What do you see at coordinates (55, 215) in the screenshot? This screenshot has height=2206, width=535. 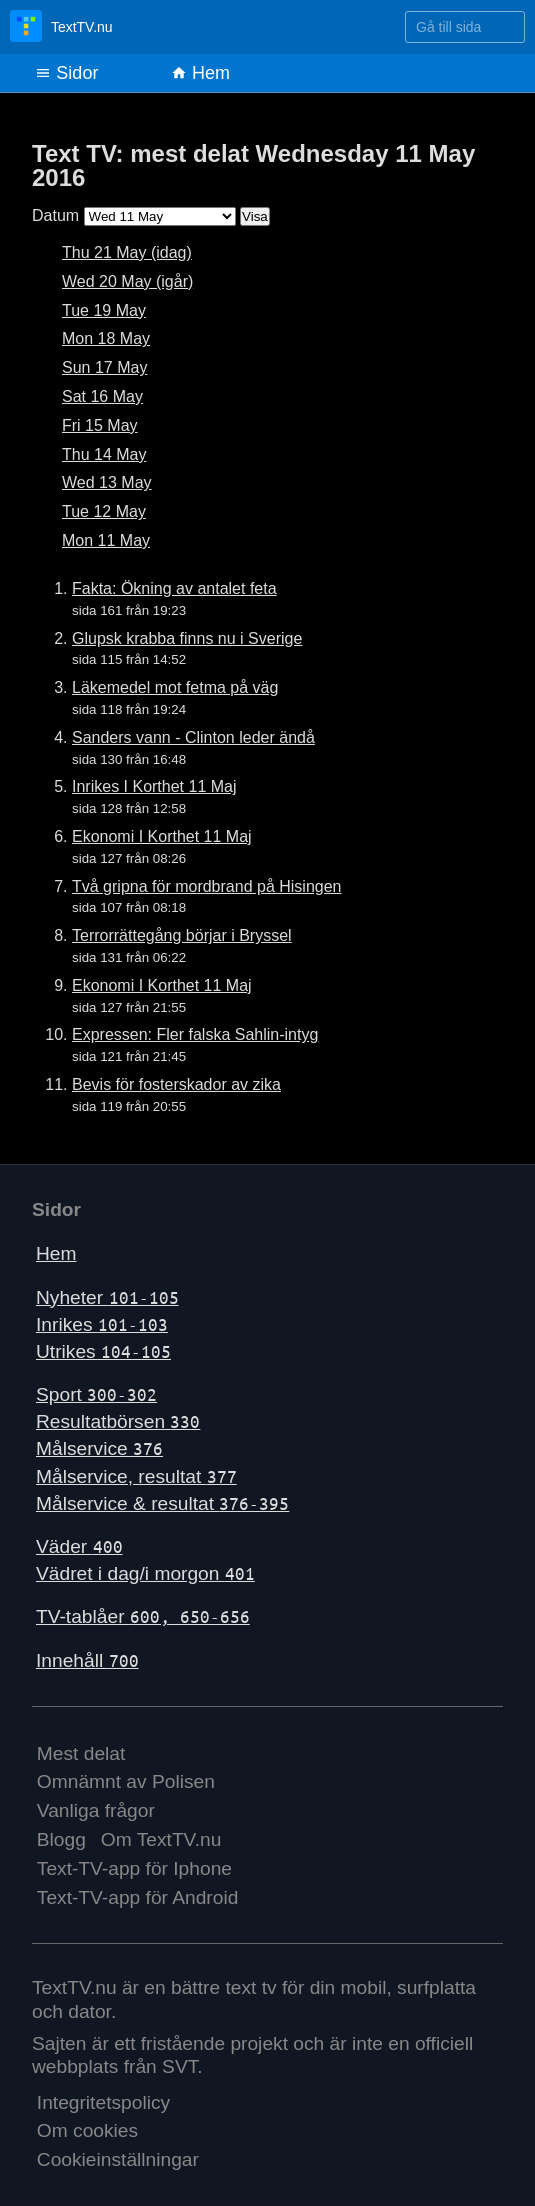 I see `Datum` at bounding box center [55, 215].